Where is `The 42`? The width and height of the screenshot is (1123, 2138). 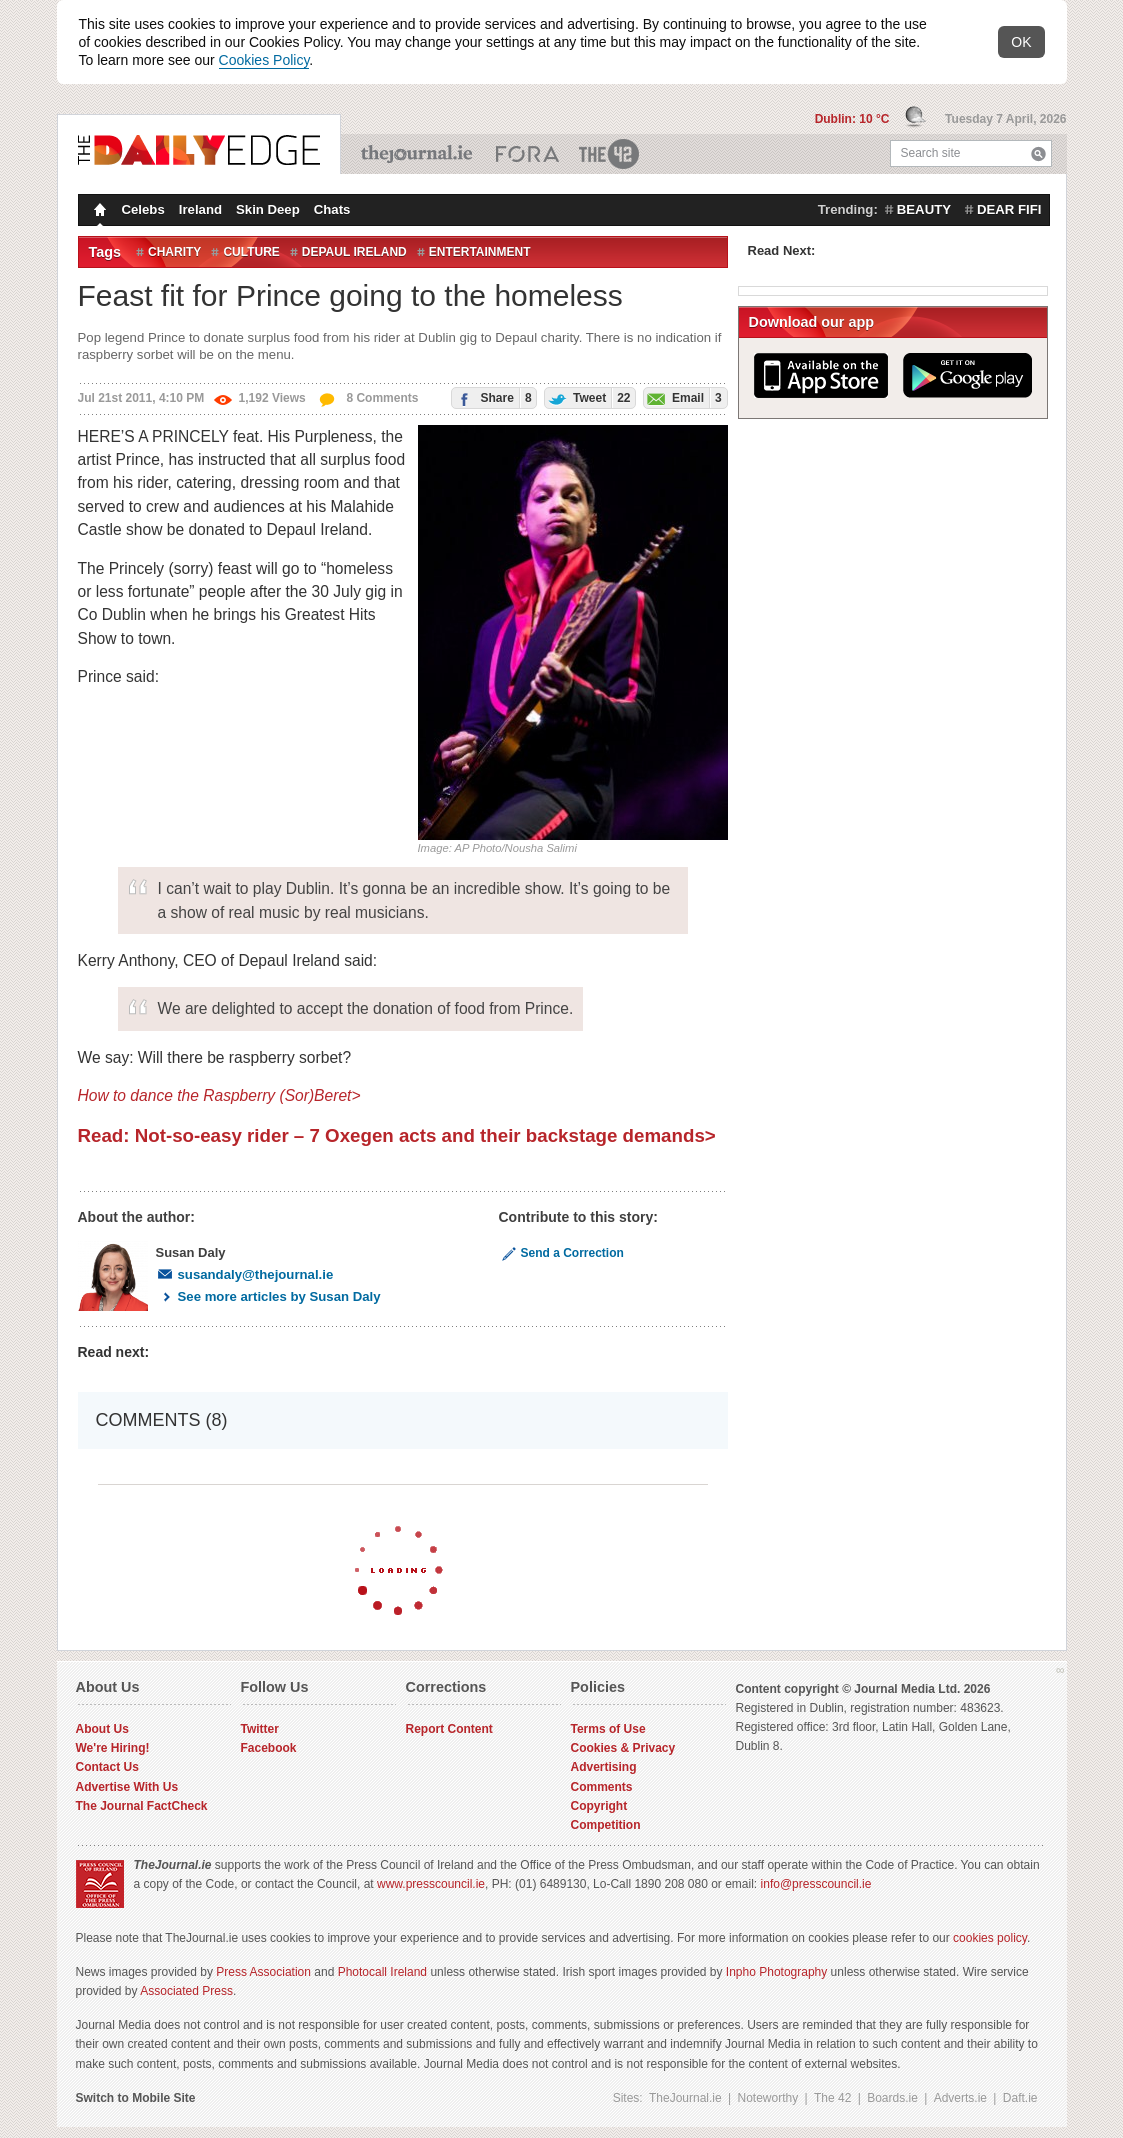 The 42 is located at coordinates (610, 154).